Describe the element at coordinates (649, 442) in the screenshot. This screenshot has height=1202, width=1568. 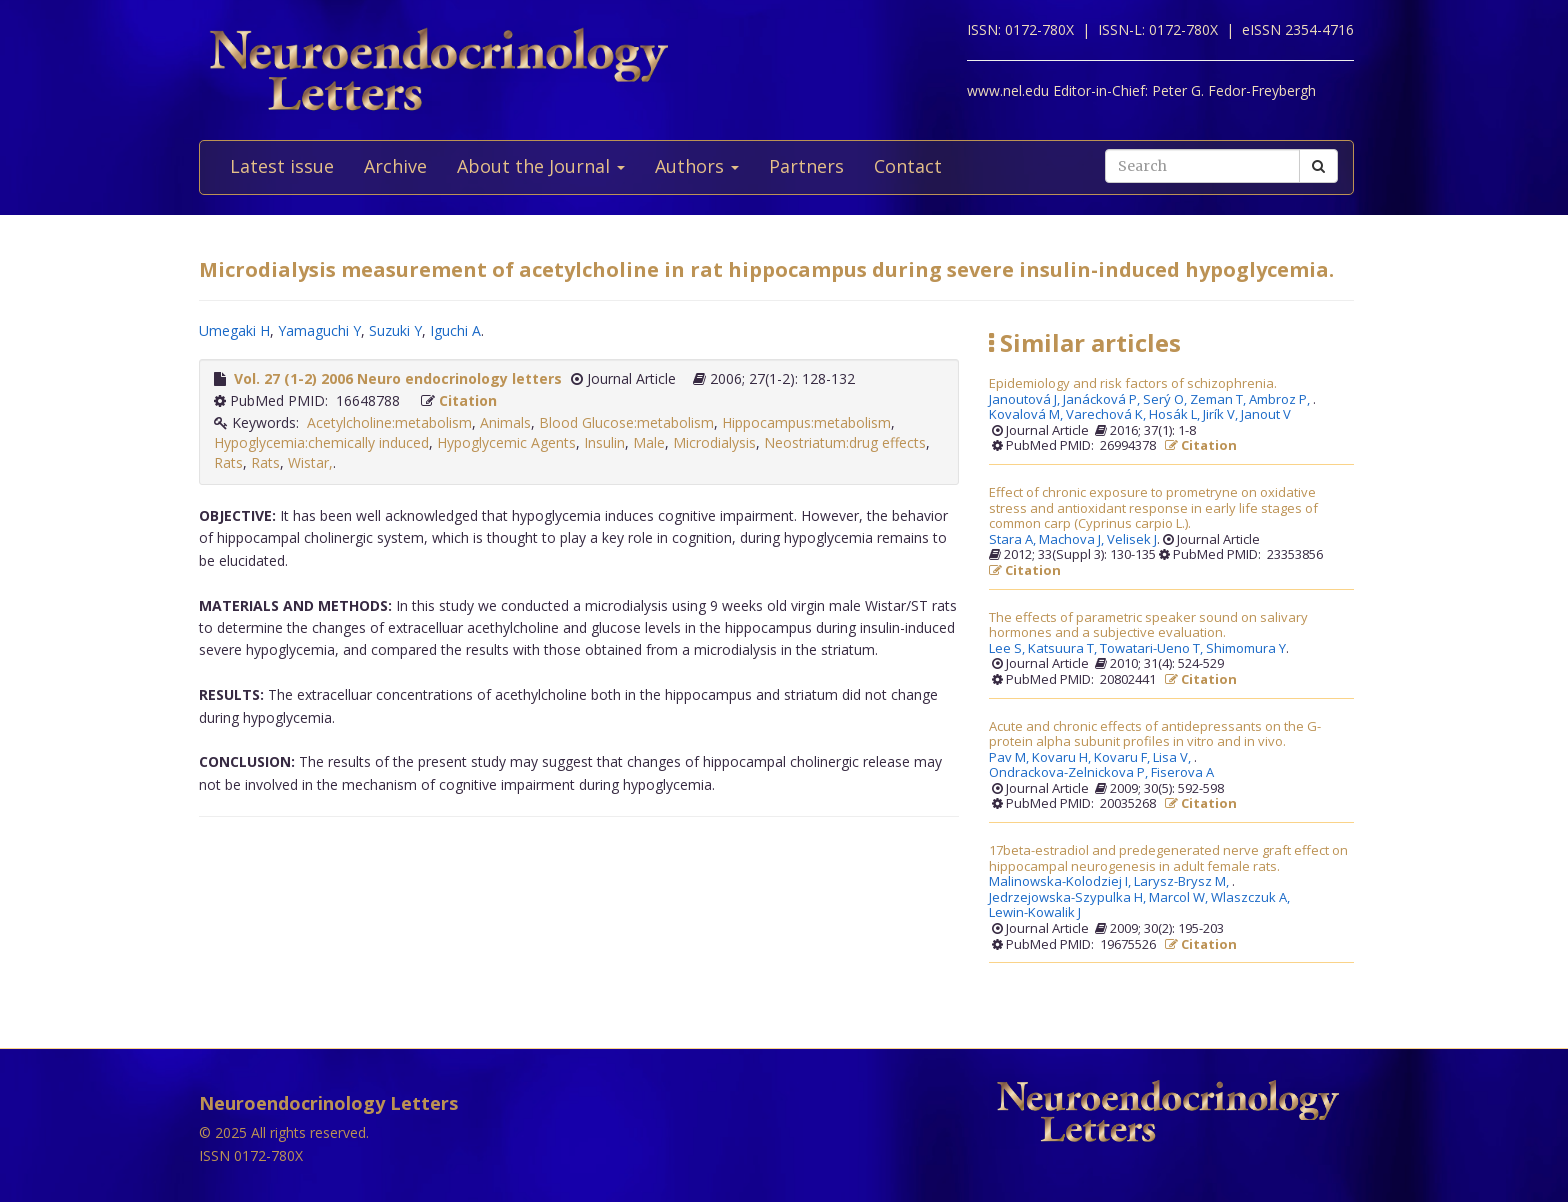
I see `Male` at that location.